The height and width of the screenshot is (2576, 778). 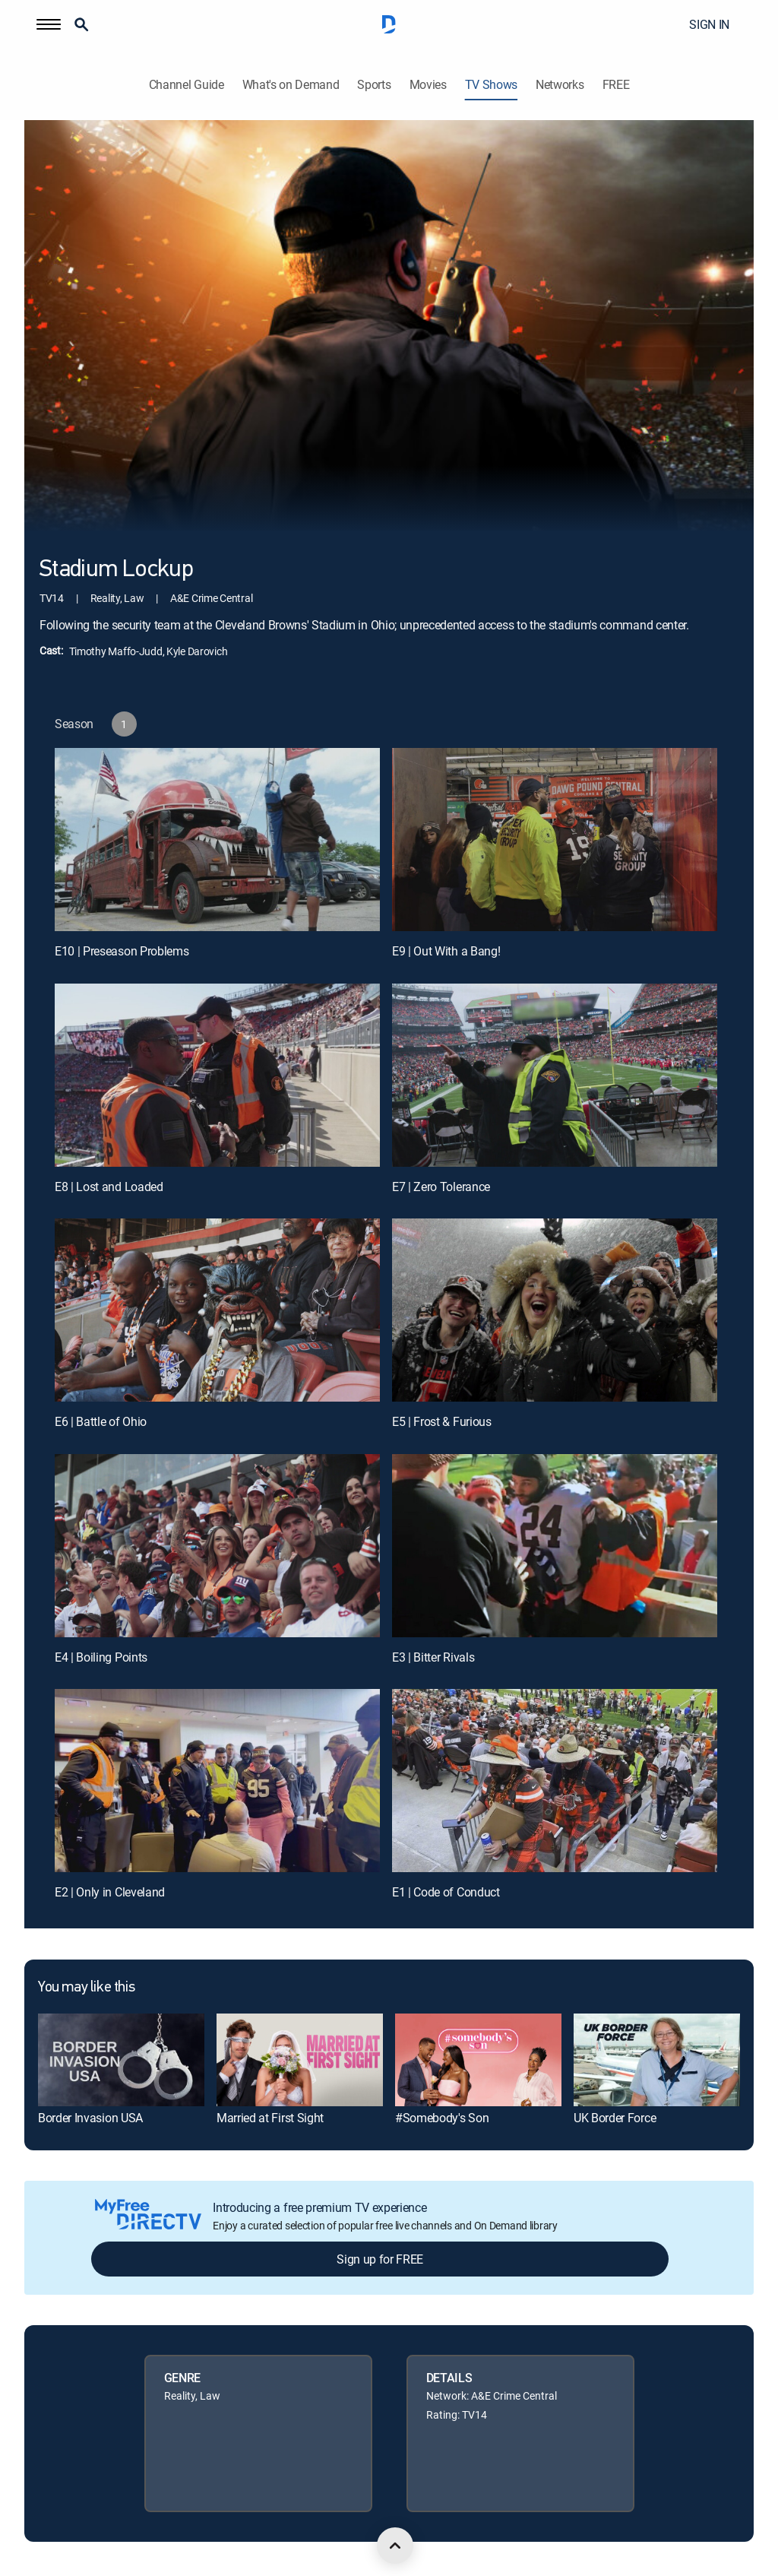 What do you see at coordinates (217, 1075) in the screenshot?
I see `[E8 | Lost and Loaded]` at bounding box center [217, 1075].